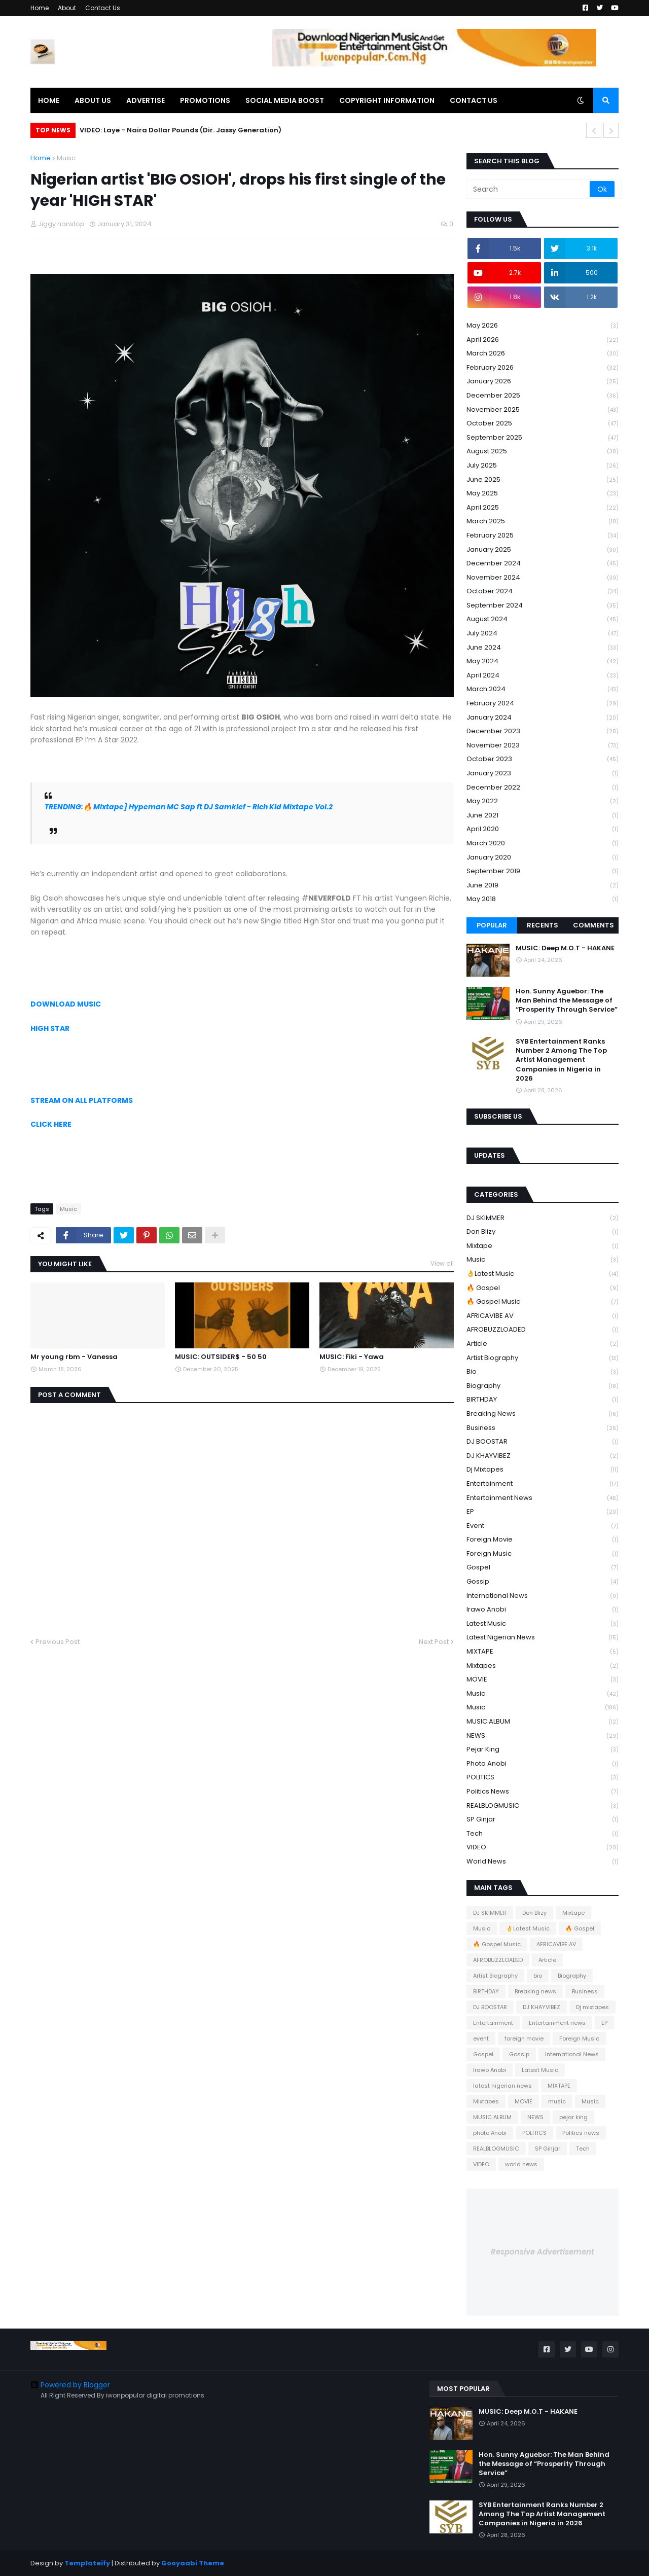 The height and width of the screenshot is (2576, 649). I want to click on May 2022, so click(542, 801).